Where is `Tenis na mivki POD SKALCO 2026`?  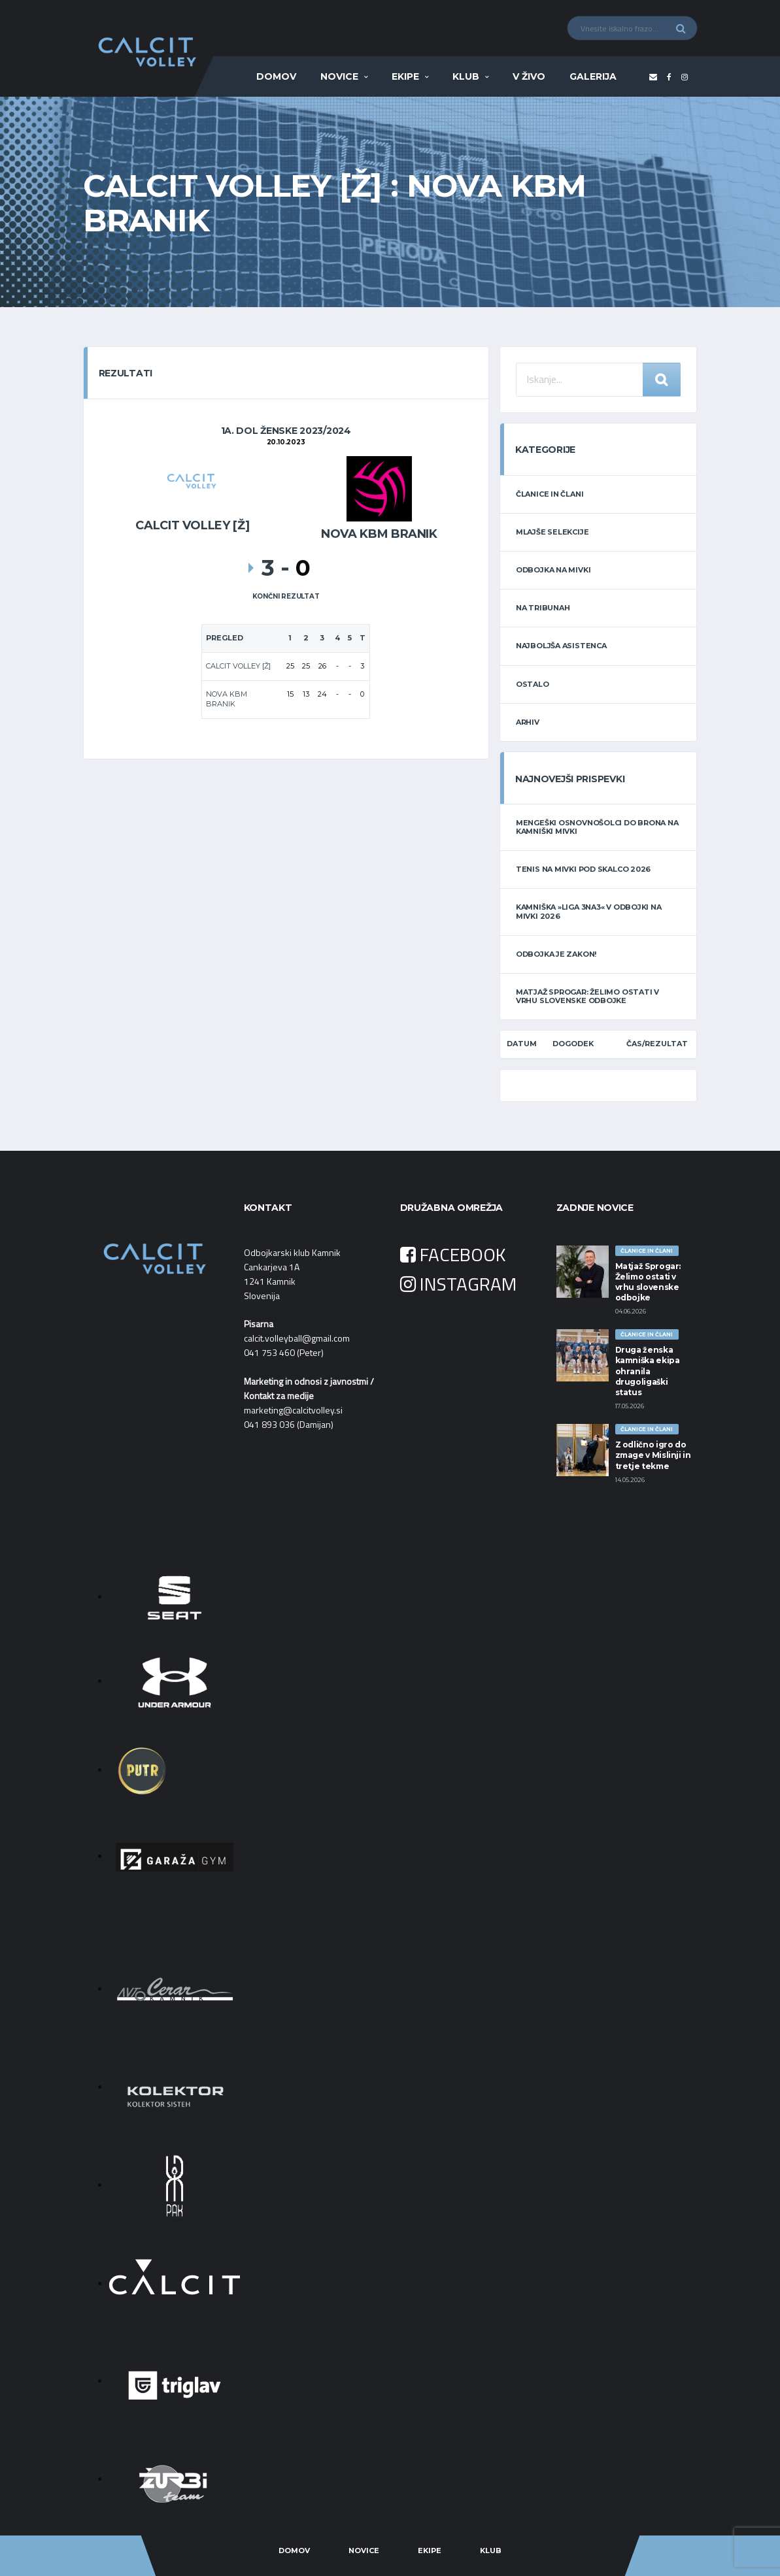
Tenis na mivki POD SKALCO 2026 is located at coordinates (583, 869).